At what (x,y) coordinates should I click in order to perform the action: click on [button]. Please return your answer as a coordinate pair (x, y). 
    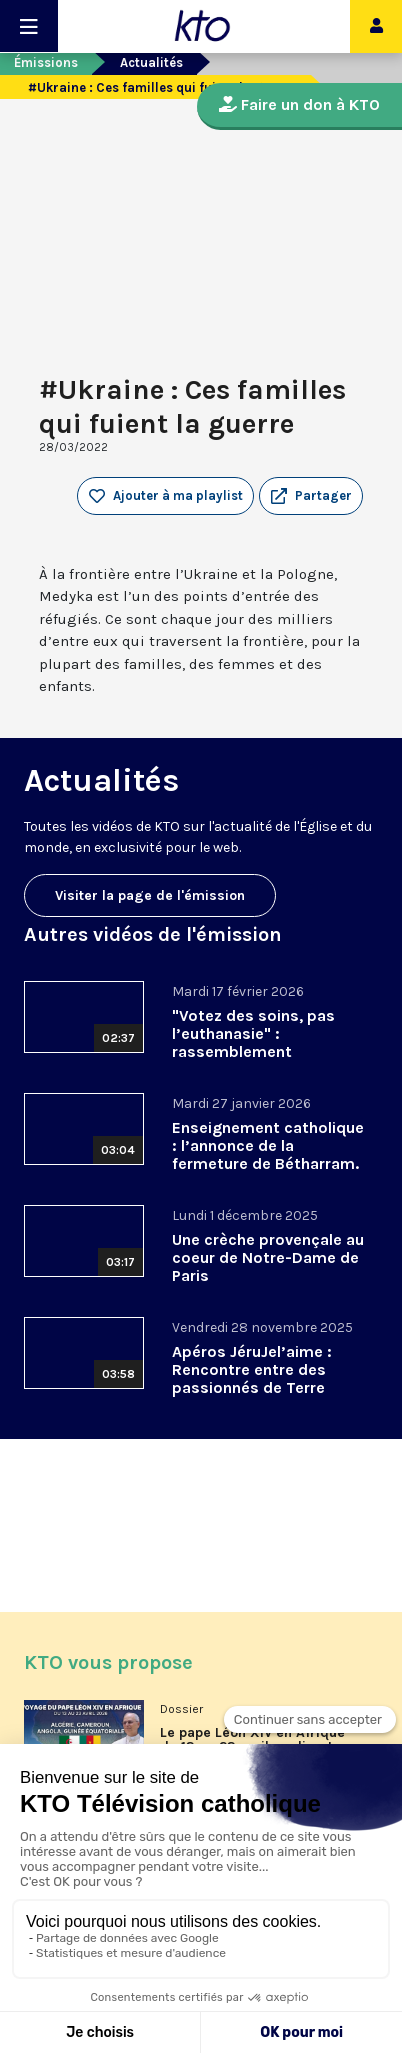
    Looking at the image, I should click on (311, 496).